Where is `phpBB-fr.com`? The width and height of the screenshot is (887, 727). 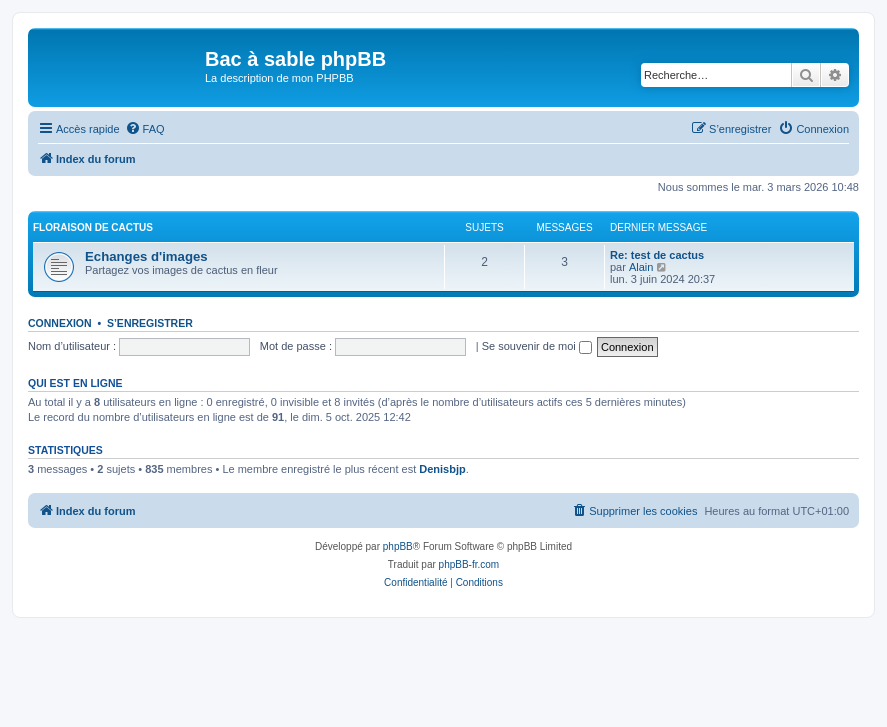 phpBB-fr.com is located at coordinates (469, 564).